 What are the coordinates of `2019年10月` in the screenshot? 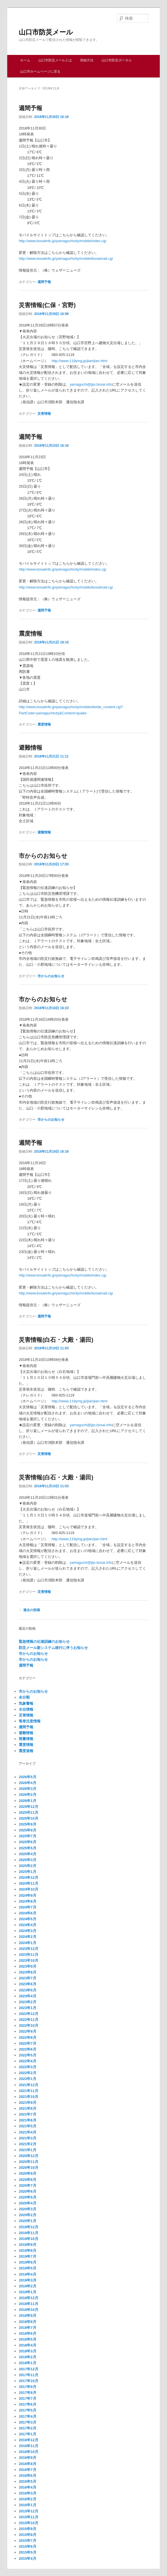 It's located at (28, 2239).